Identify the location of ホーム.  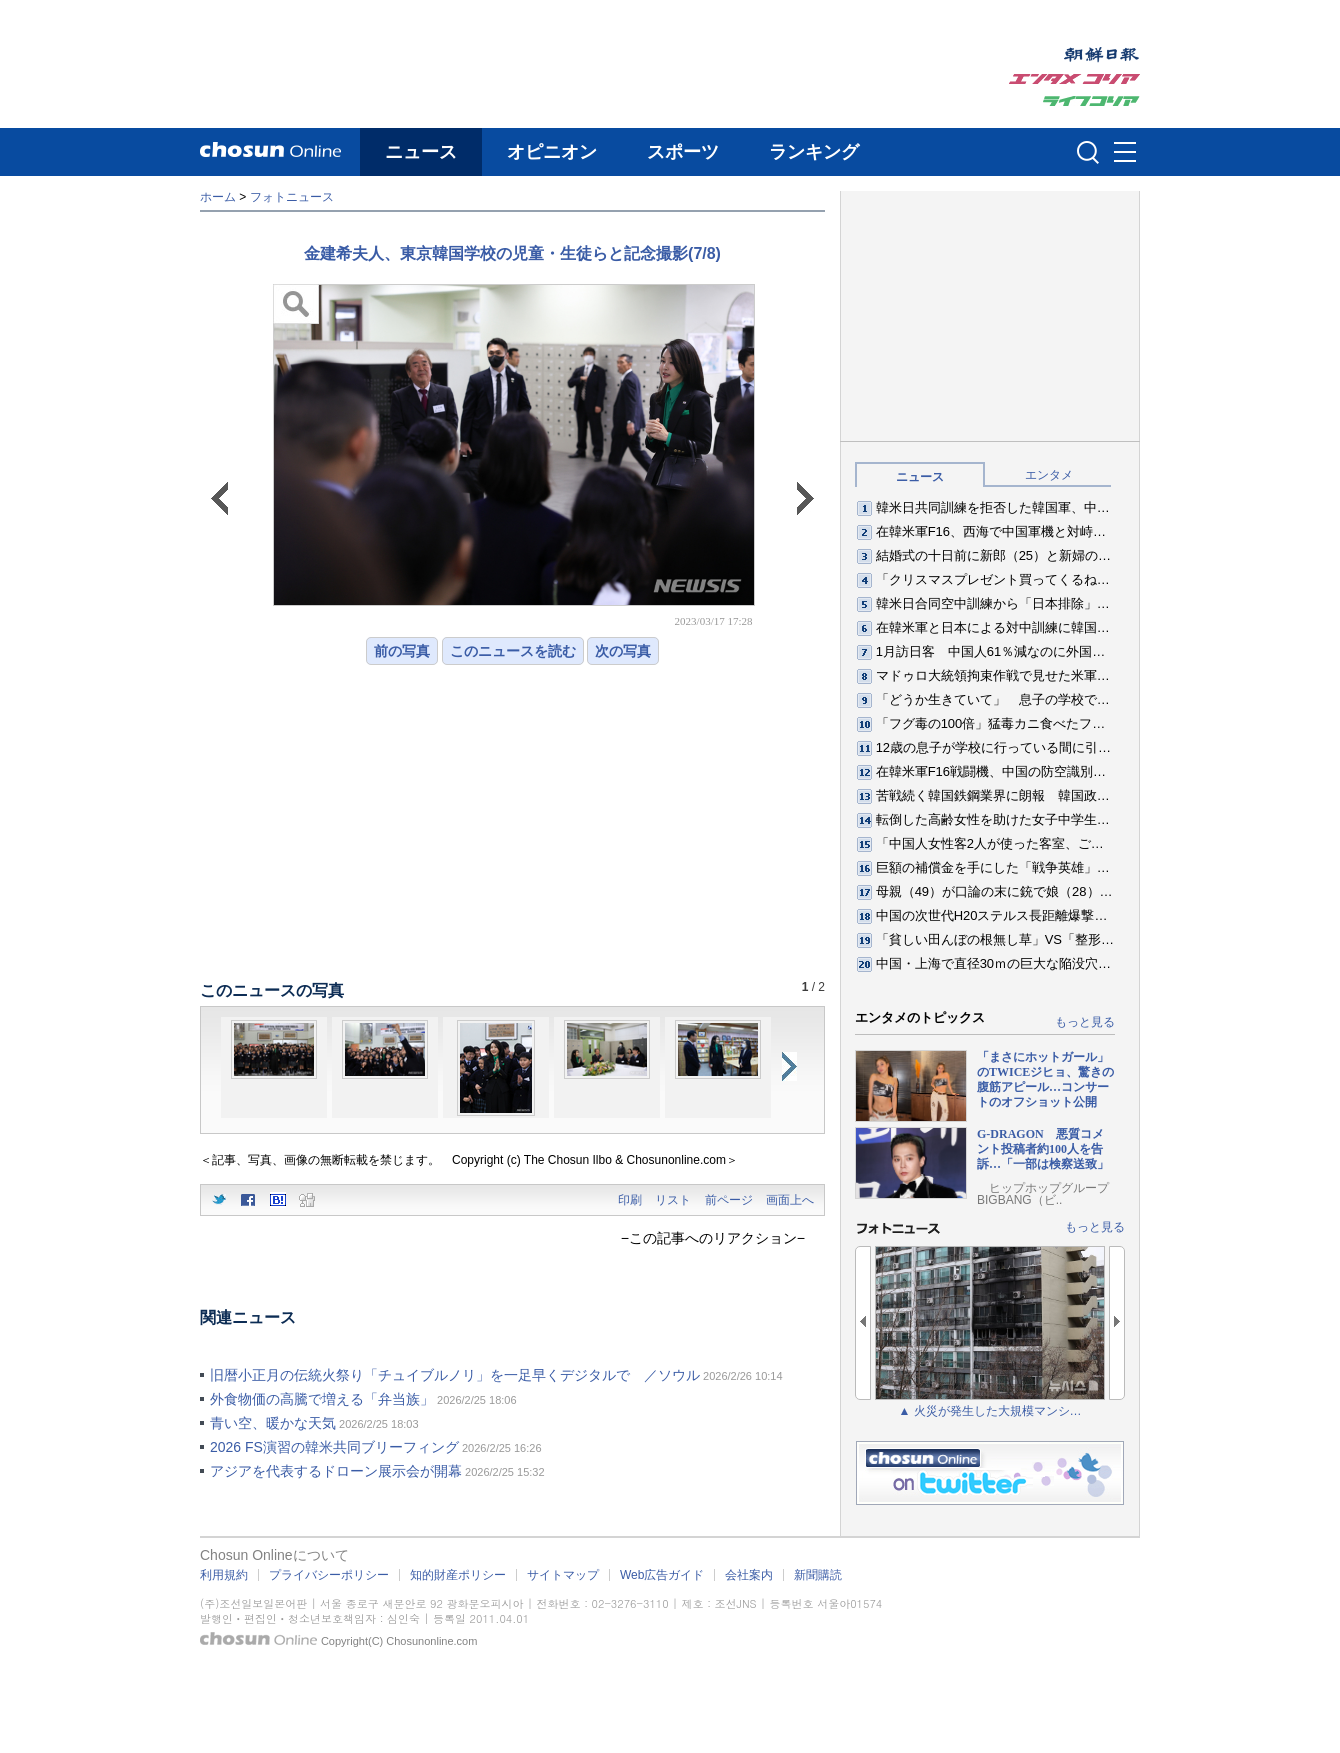
(218, 197).